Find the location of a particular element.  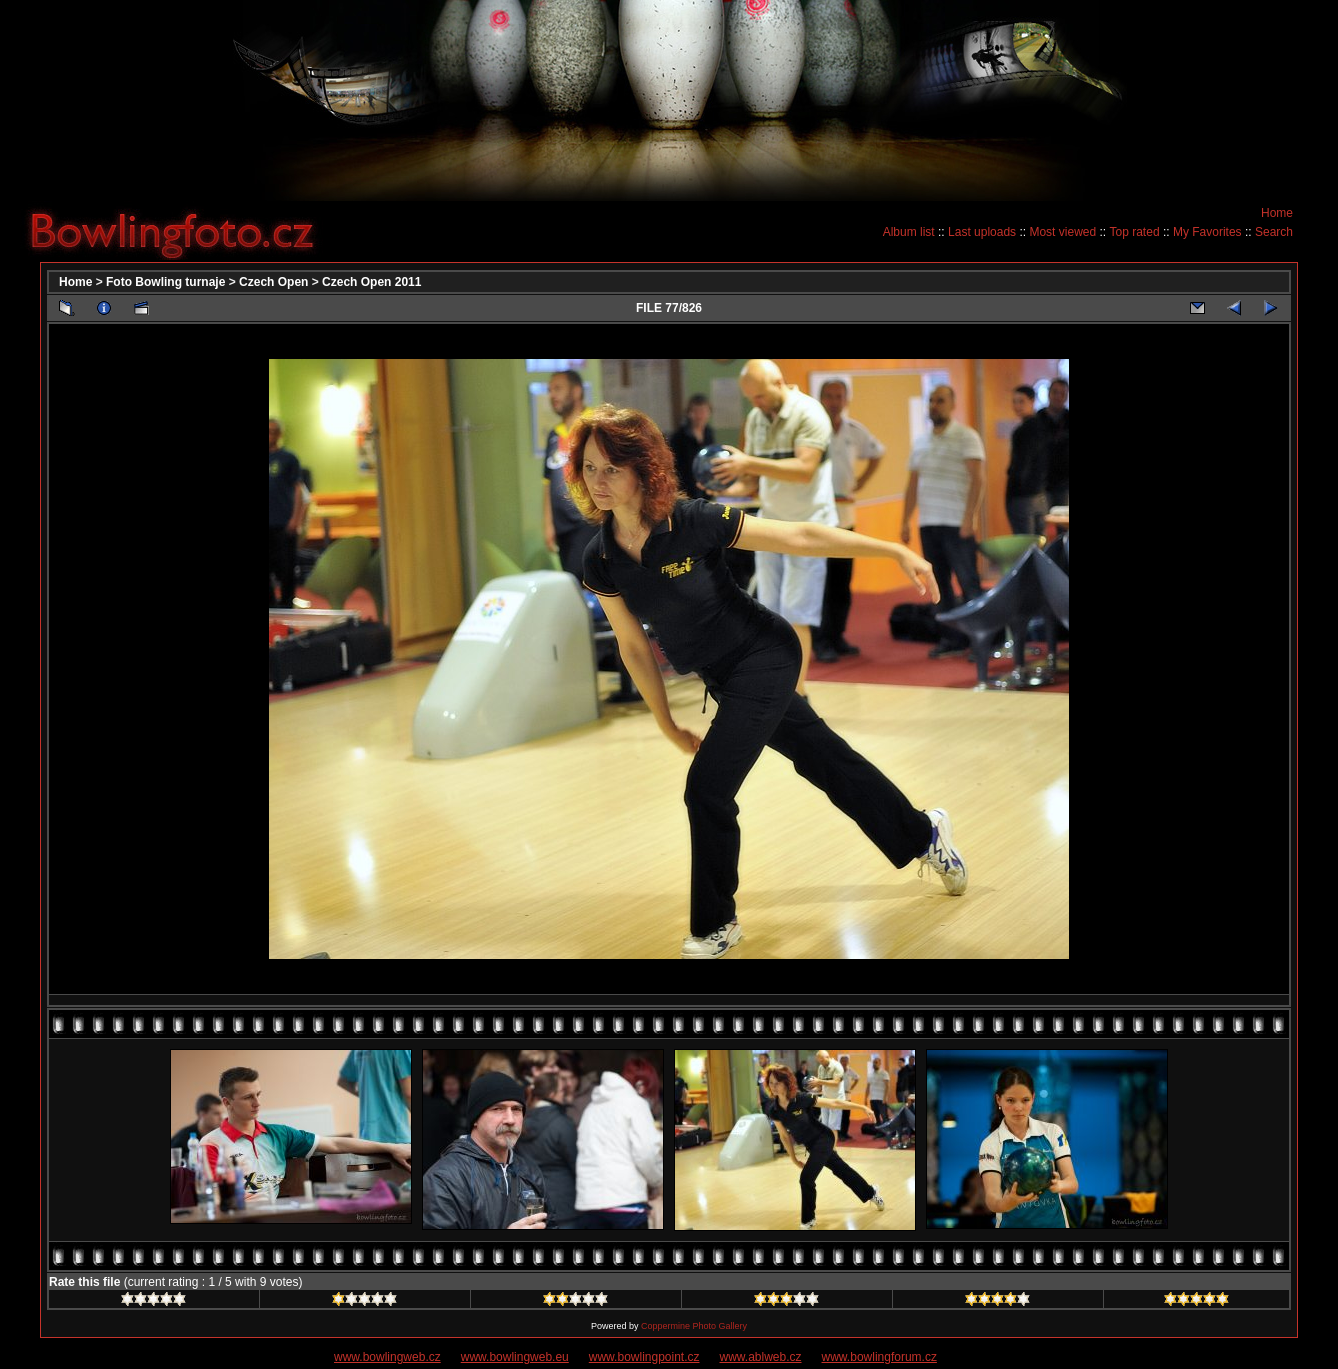

www.bowlingweb.eu is located at coordinates (515, 1357).